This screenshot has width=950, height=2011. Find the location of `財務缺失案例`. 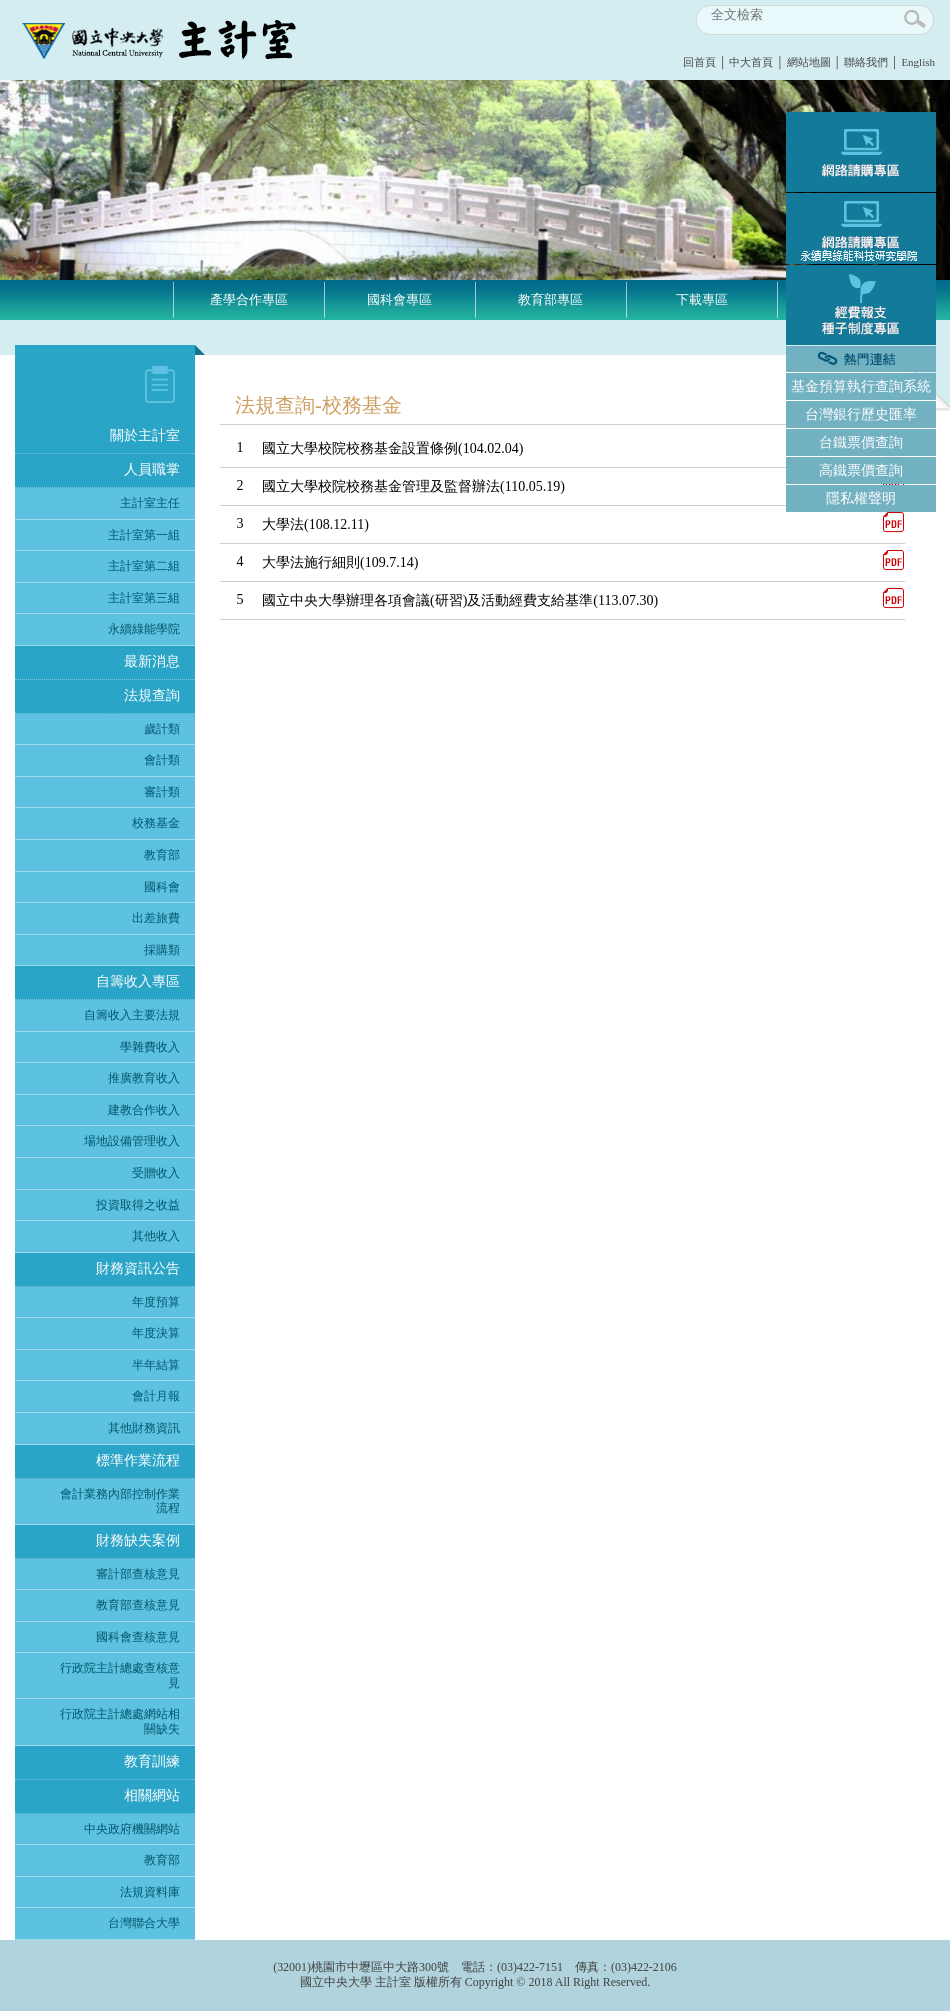

財務缺失案例 is located at coordinates (138, 1540).